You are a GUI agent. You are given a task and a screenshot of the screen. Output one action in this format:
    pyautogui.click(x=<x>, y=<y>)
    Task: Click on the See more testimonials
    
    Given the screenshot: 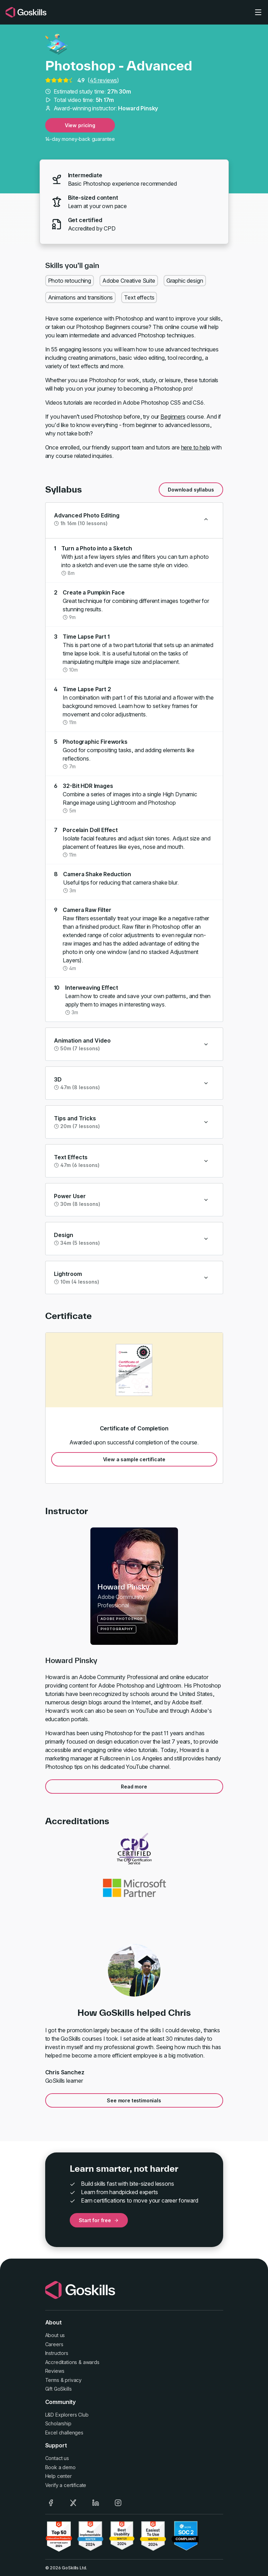 What is the action you would take?
    pyautogui.click(x=134, y=2100)
    